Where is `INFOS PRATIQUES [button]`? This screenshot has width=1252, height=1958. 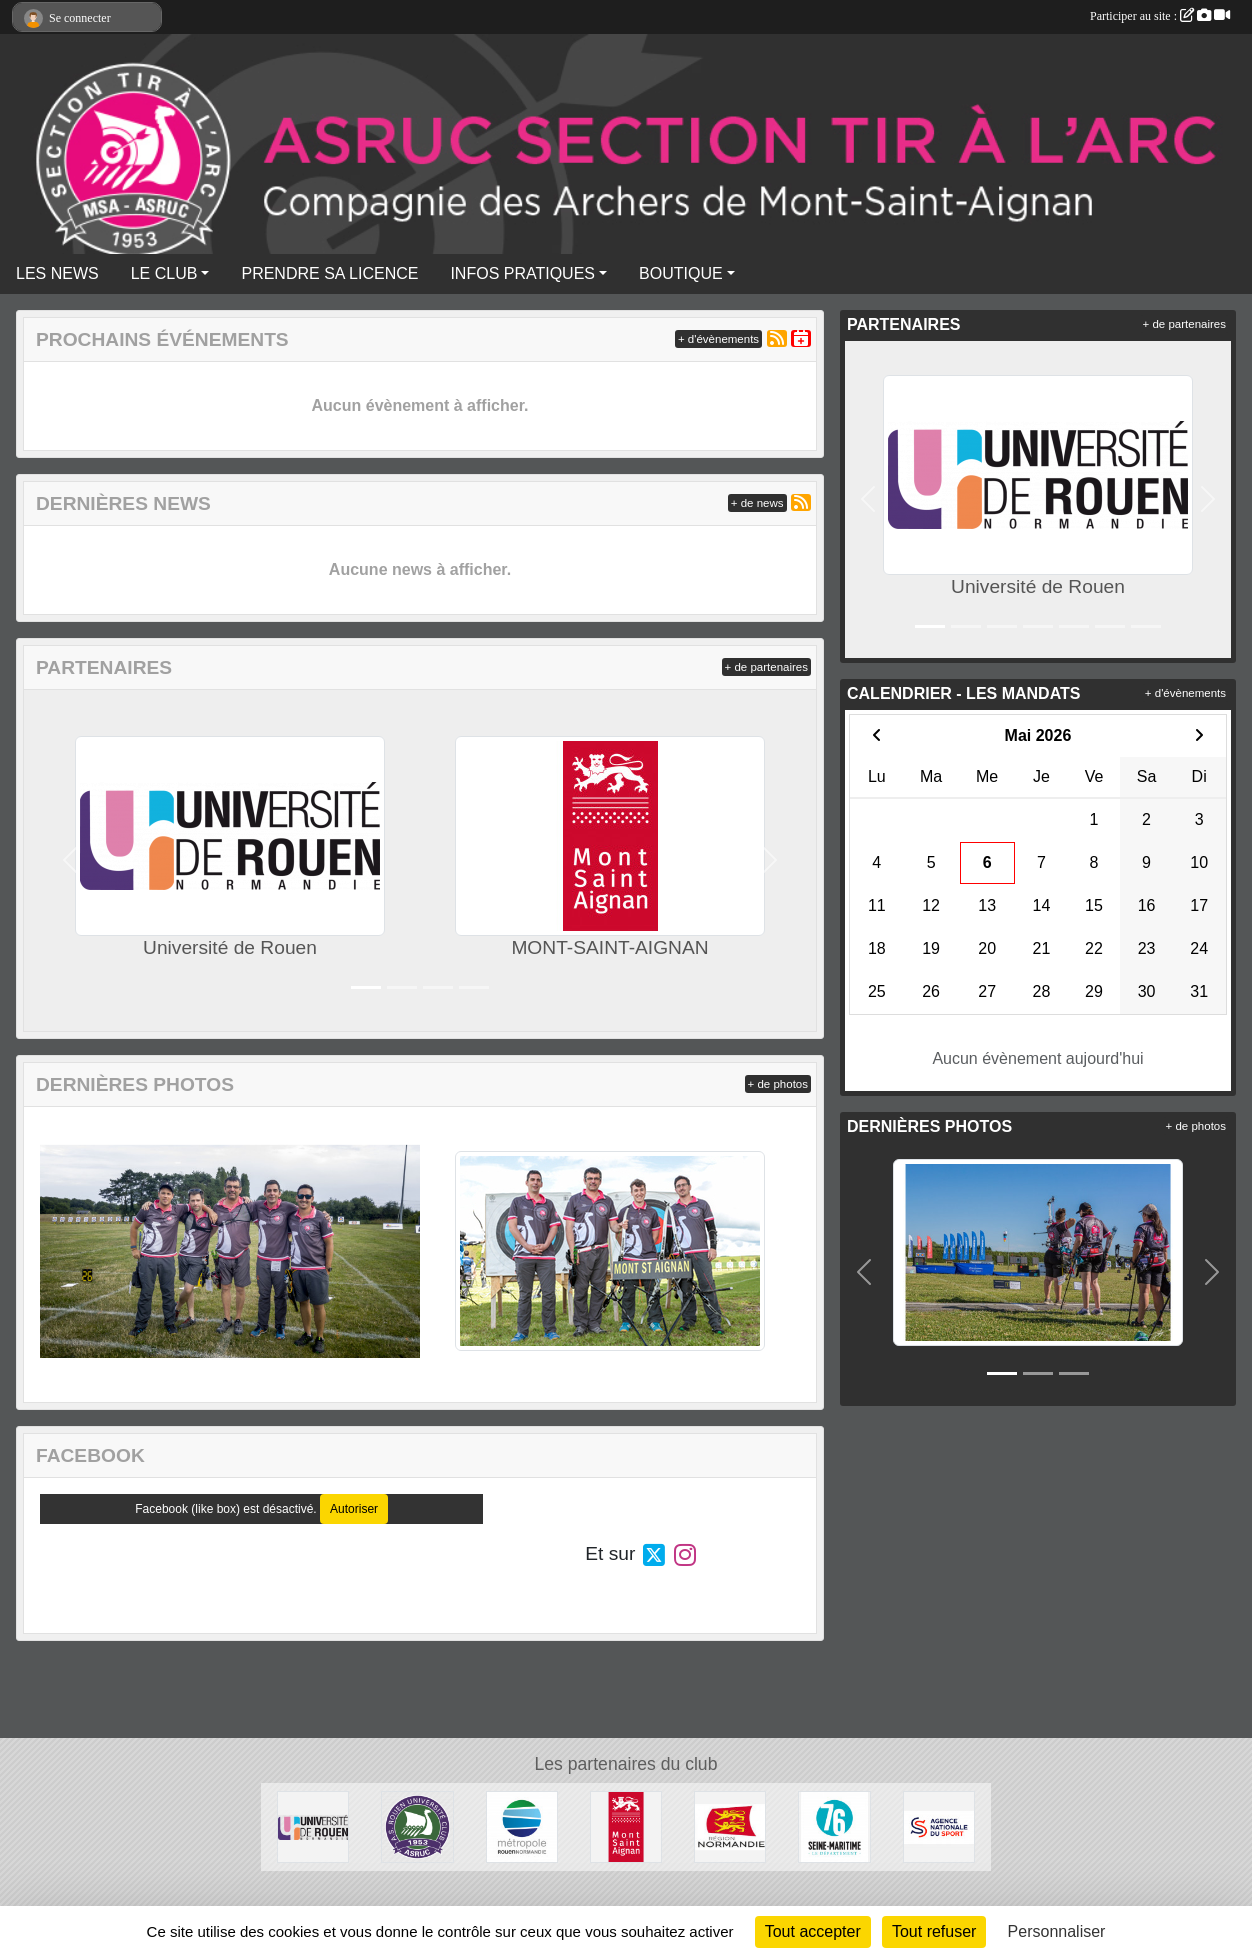 INFOS PRATIQUES [button] is located at coordinates (522, 273).